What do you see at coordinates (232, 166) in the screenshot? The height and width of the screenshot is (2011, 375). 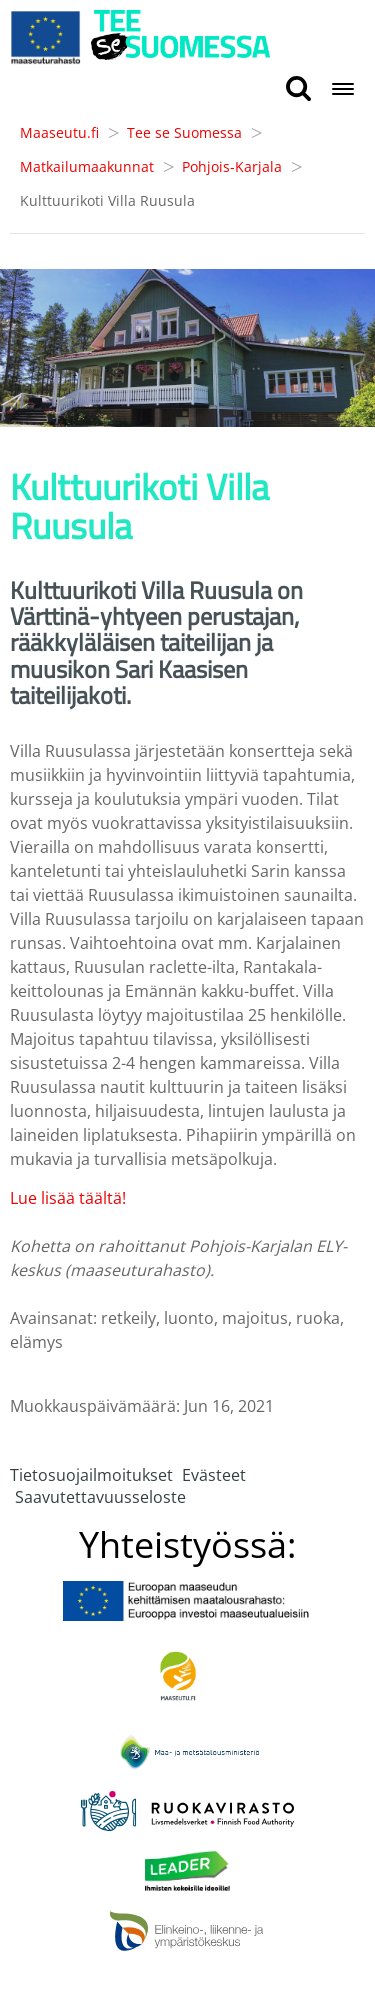 I see `Pohjois-Karjala` at bounding box center [232, 166].